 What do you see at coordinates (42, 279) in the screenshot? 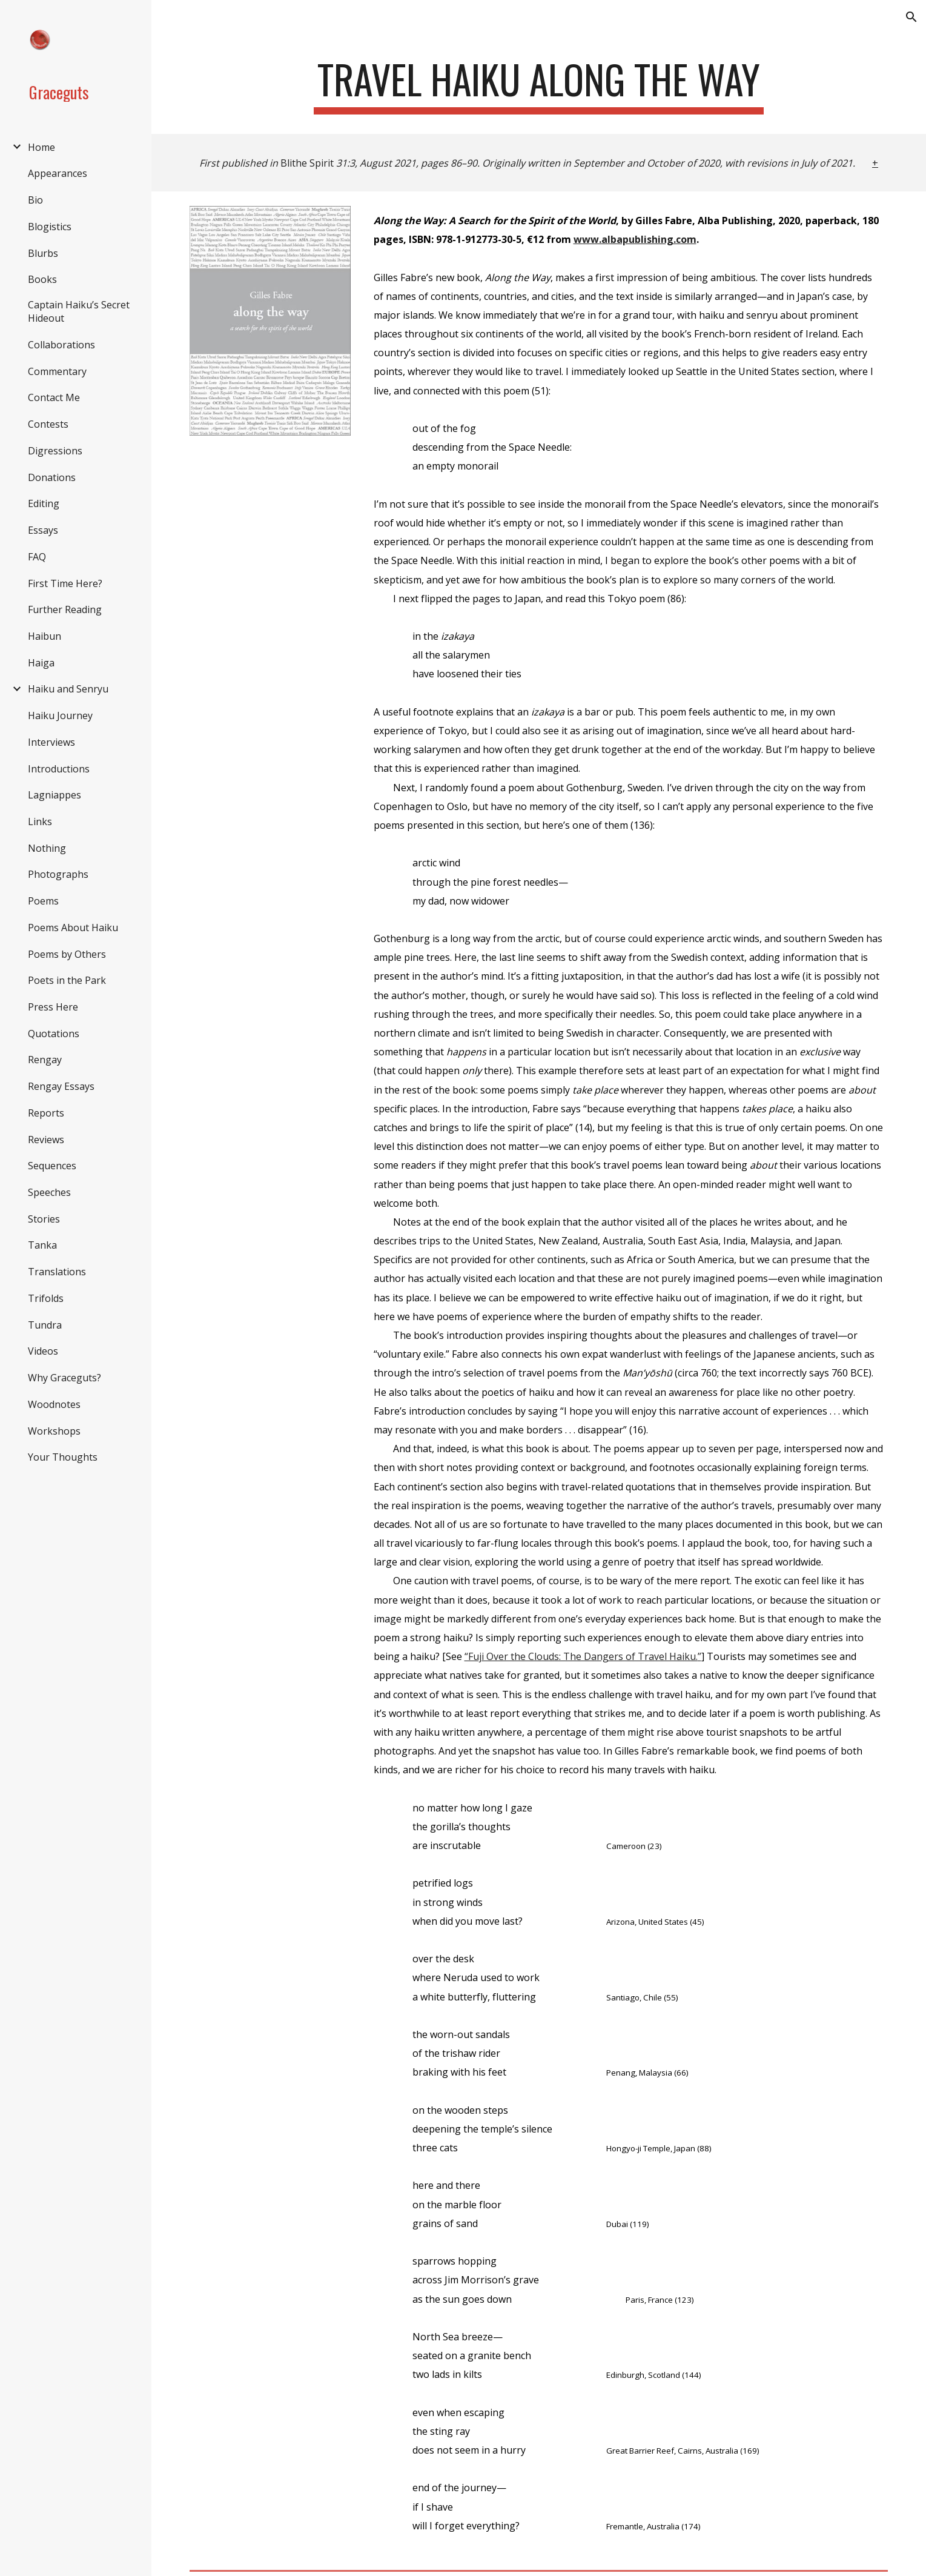
I see `Books [link]` at bounding box center [42, 279].